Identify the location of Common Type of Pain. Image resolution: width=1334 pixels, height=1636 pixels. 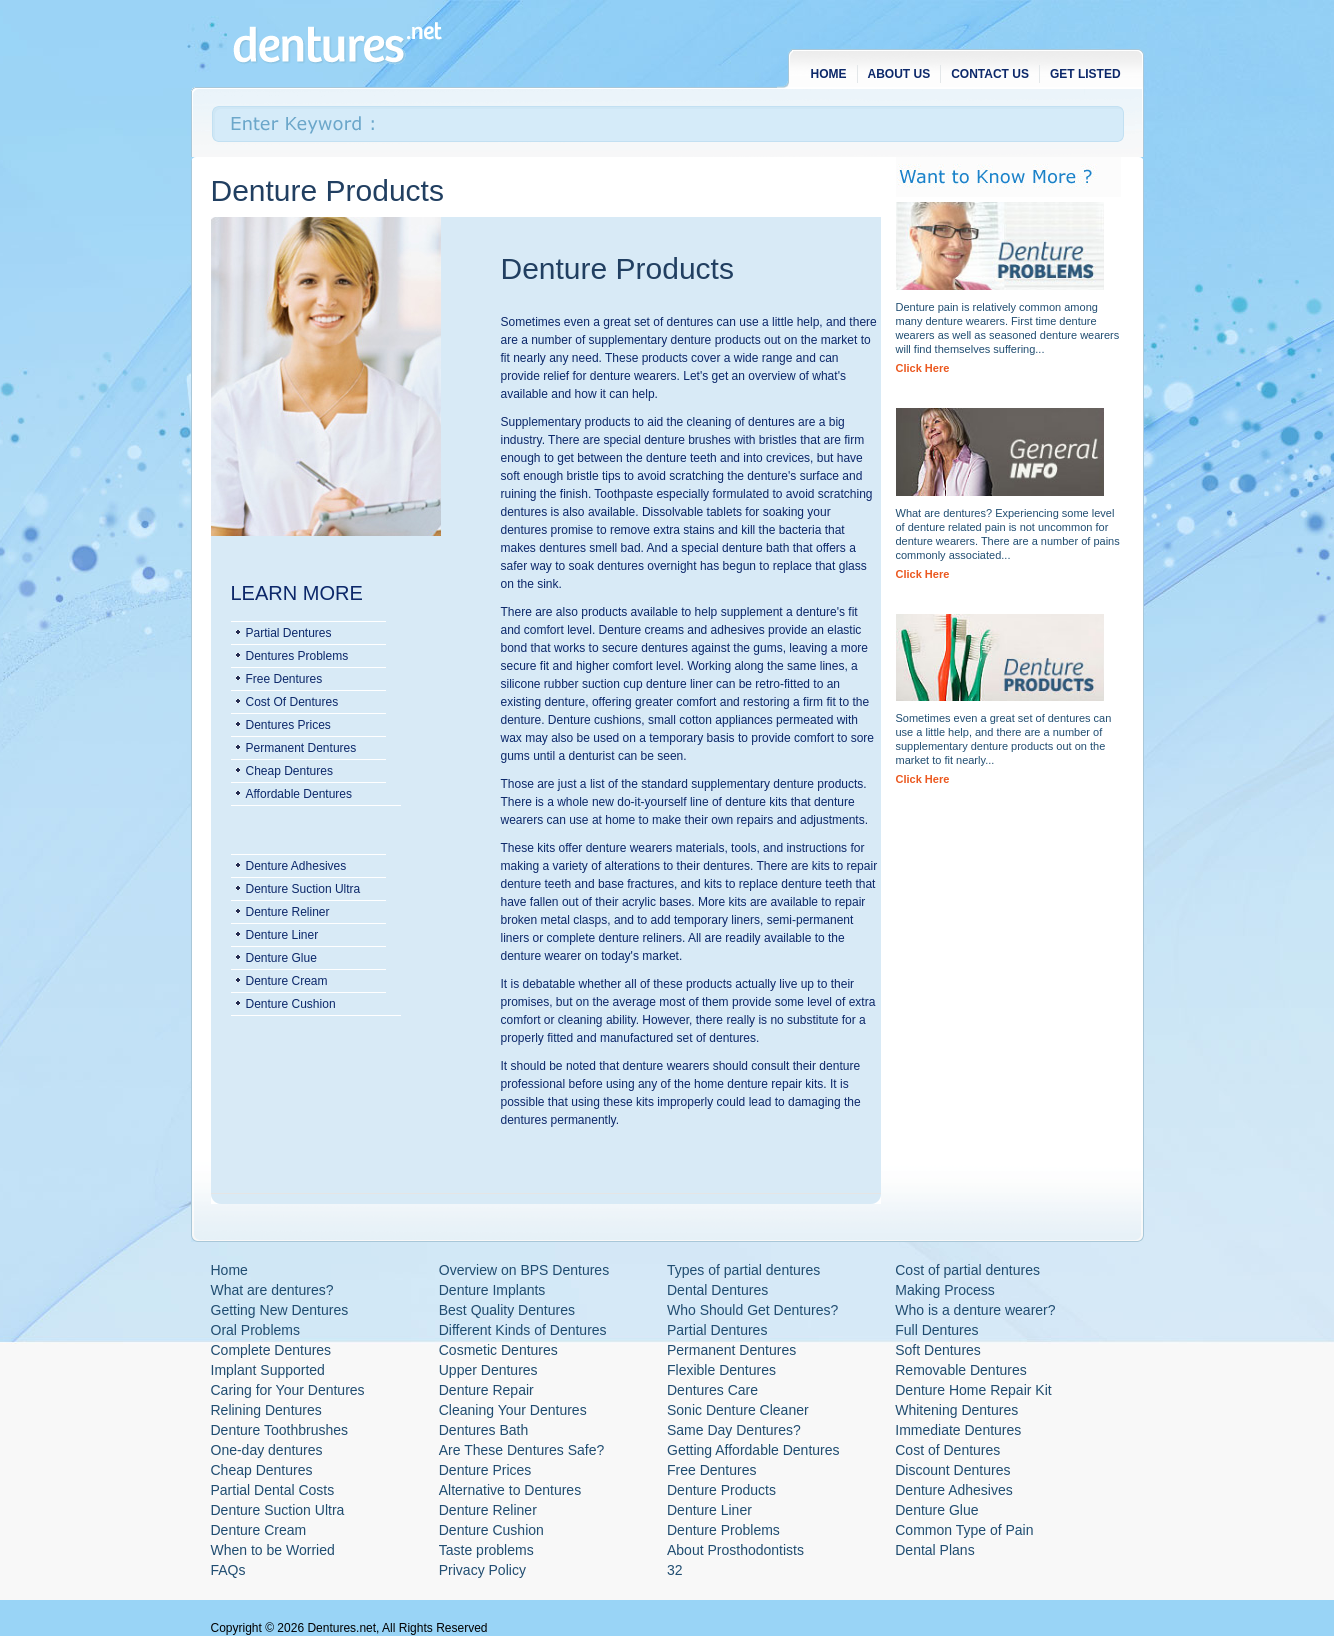
(964, 1530).